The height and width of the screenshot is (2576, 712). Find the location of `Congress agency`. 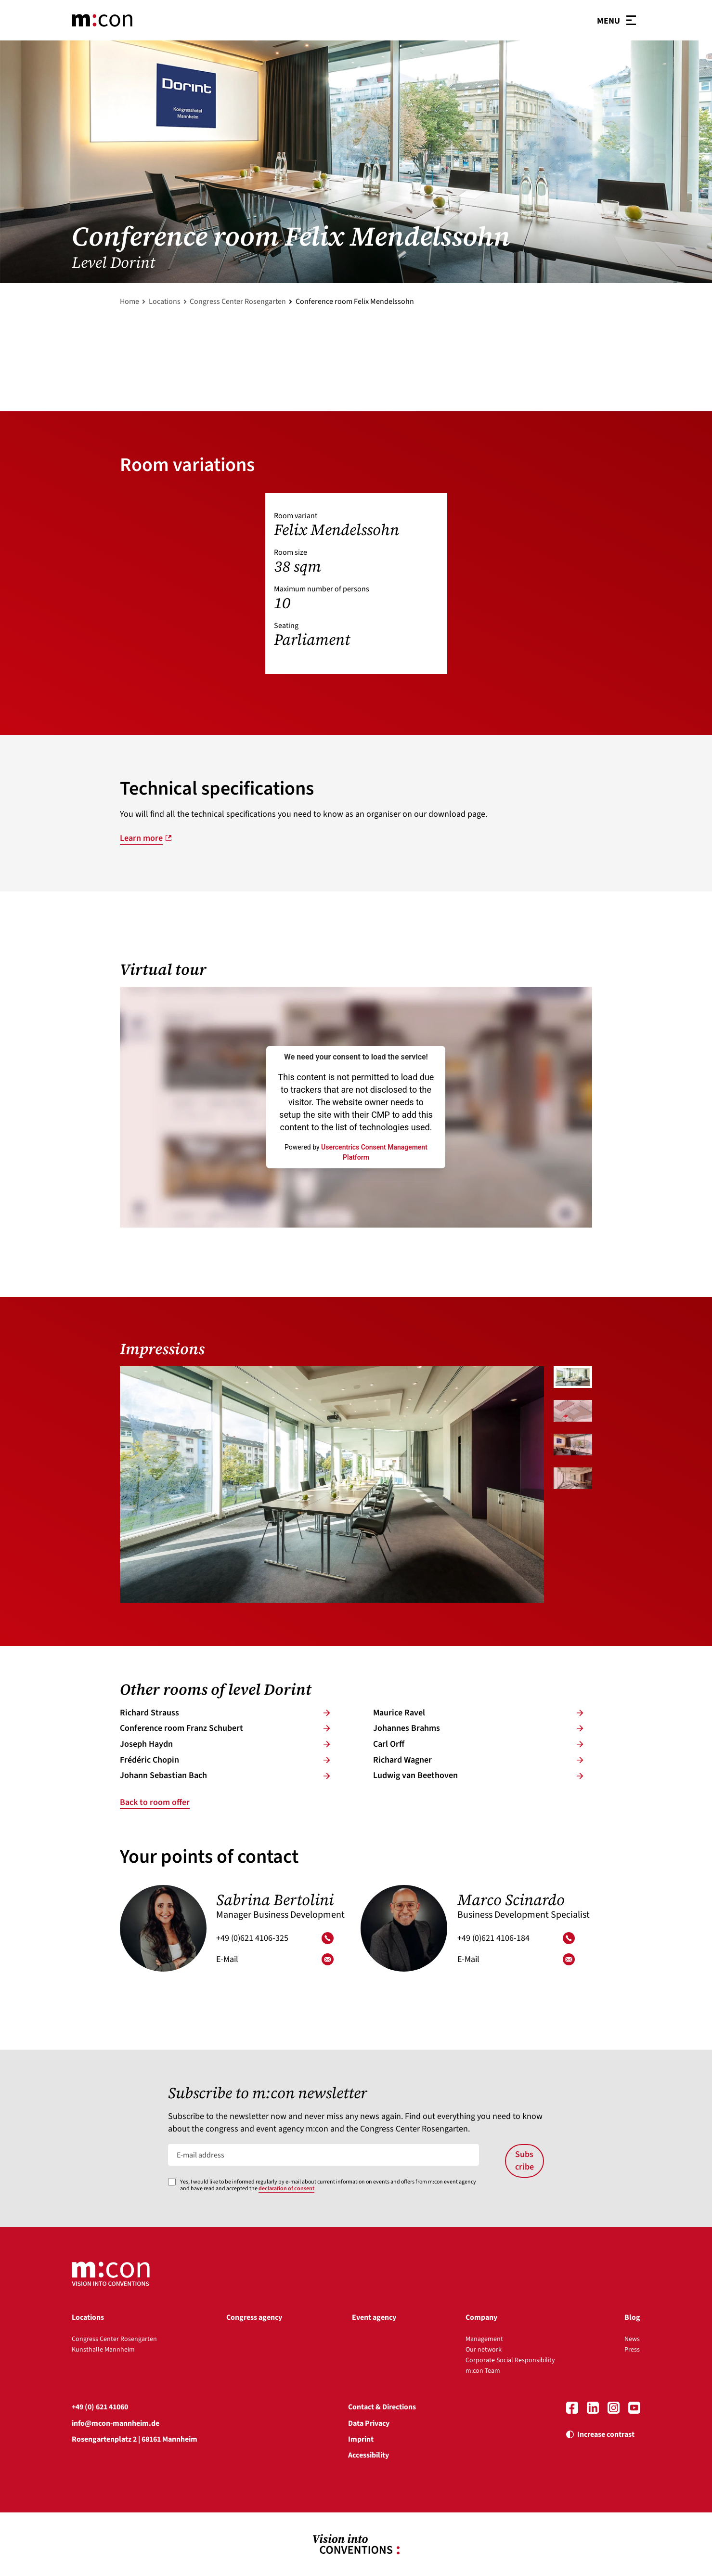

Congress agency is located at coordinates (254, 2317).